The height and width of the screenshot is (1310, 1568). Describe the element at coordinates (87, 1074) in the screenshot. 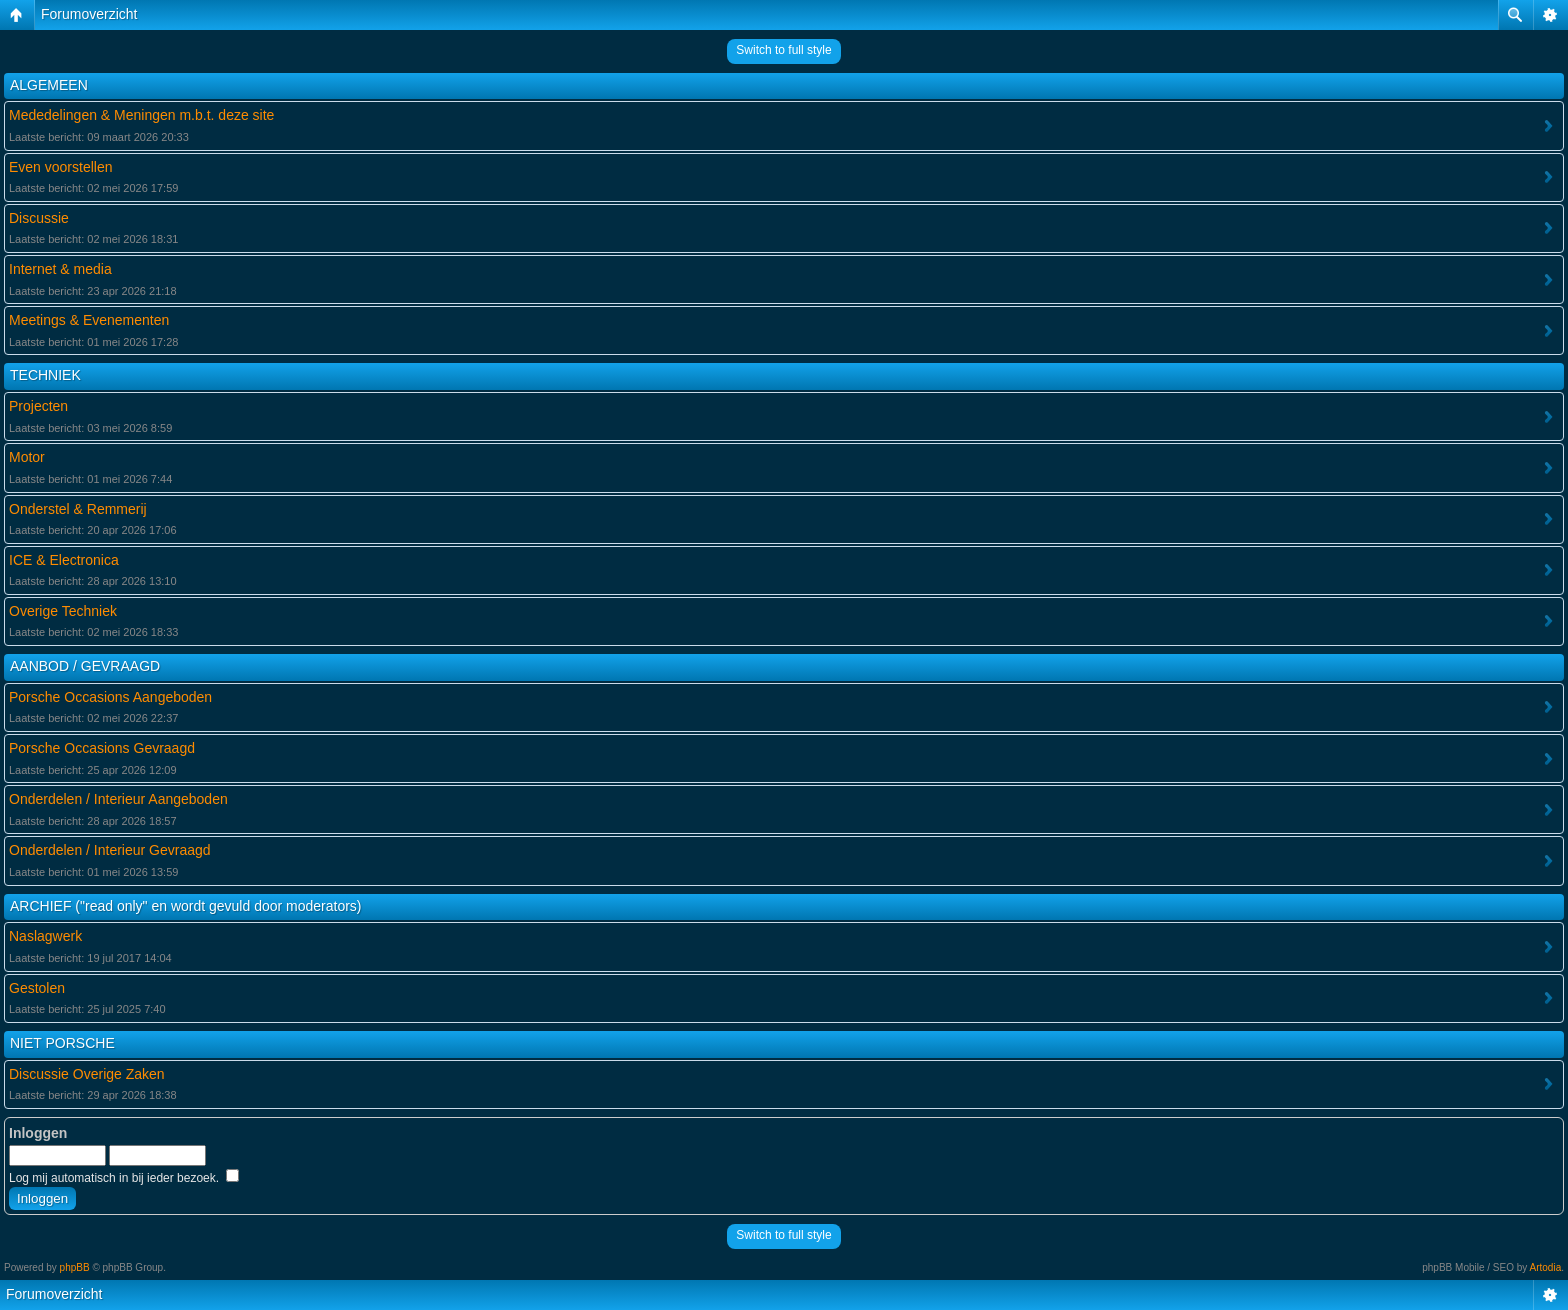

I see `Discussie Overige Zaken` at that location.